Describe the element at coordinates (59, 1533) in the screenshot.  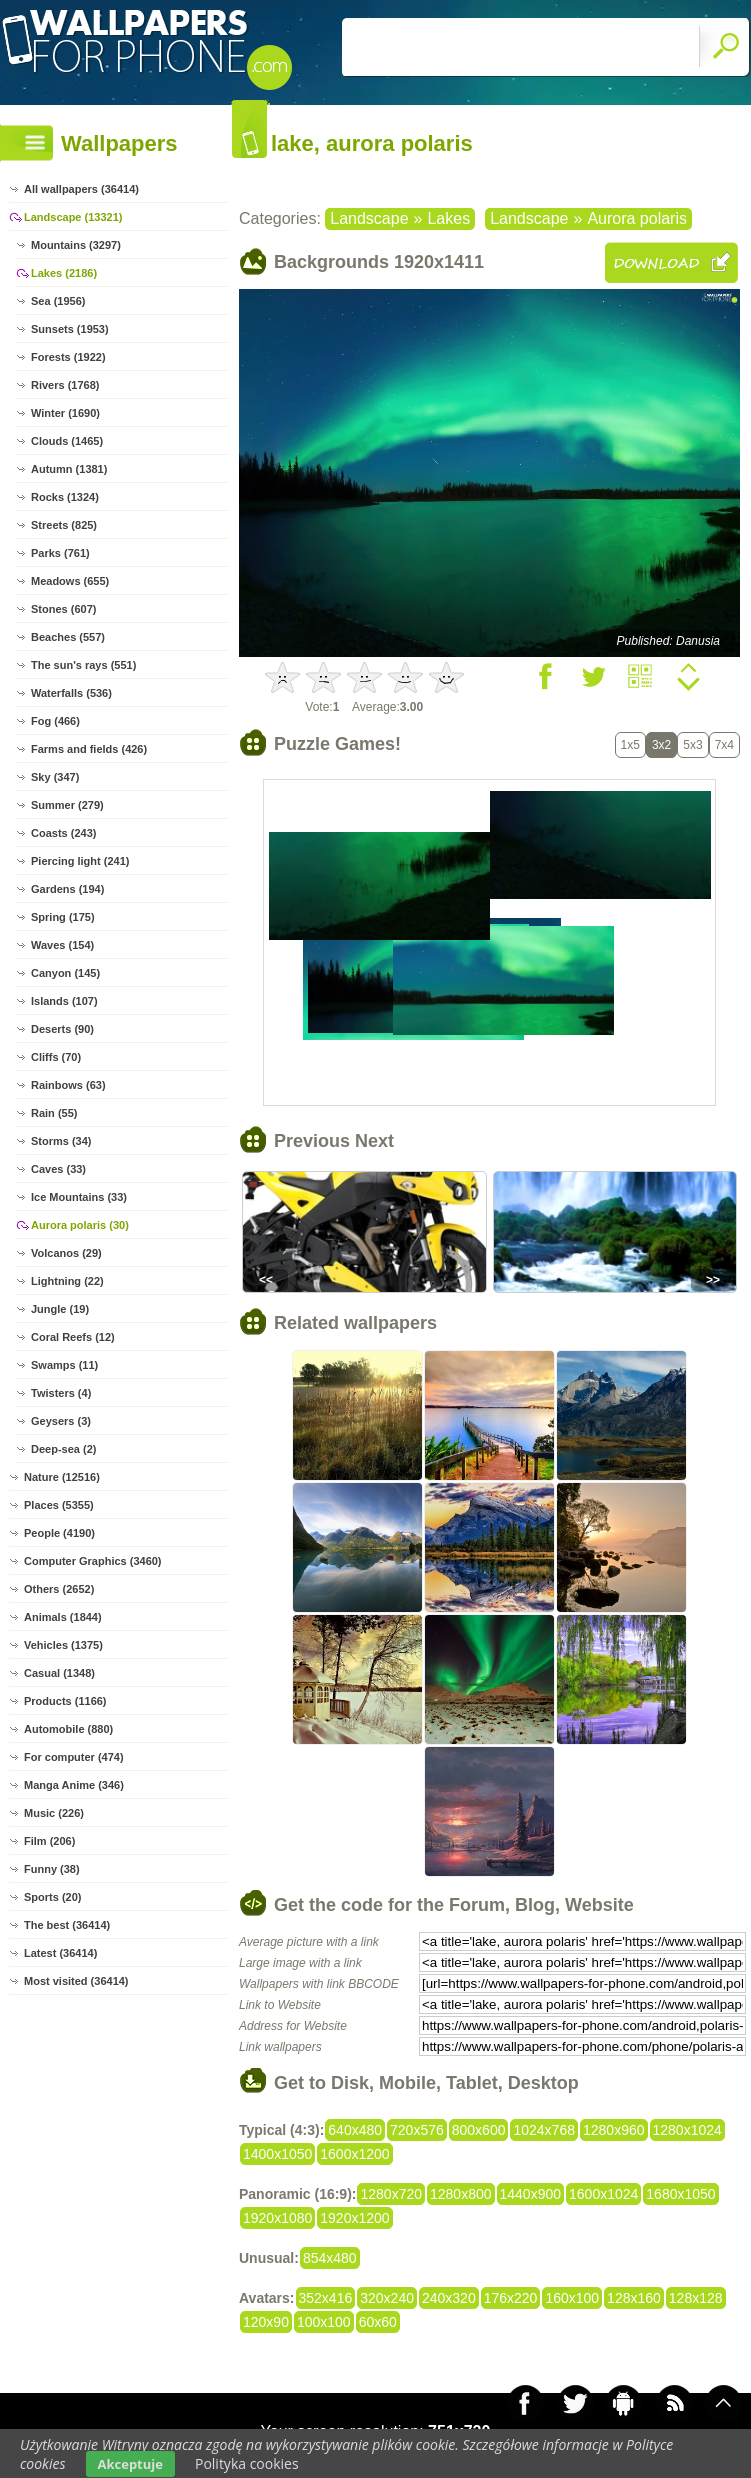
I see `People (4190)` at that location.